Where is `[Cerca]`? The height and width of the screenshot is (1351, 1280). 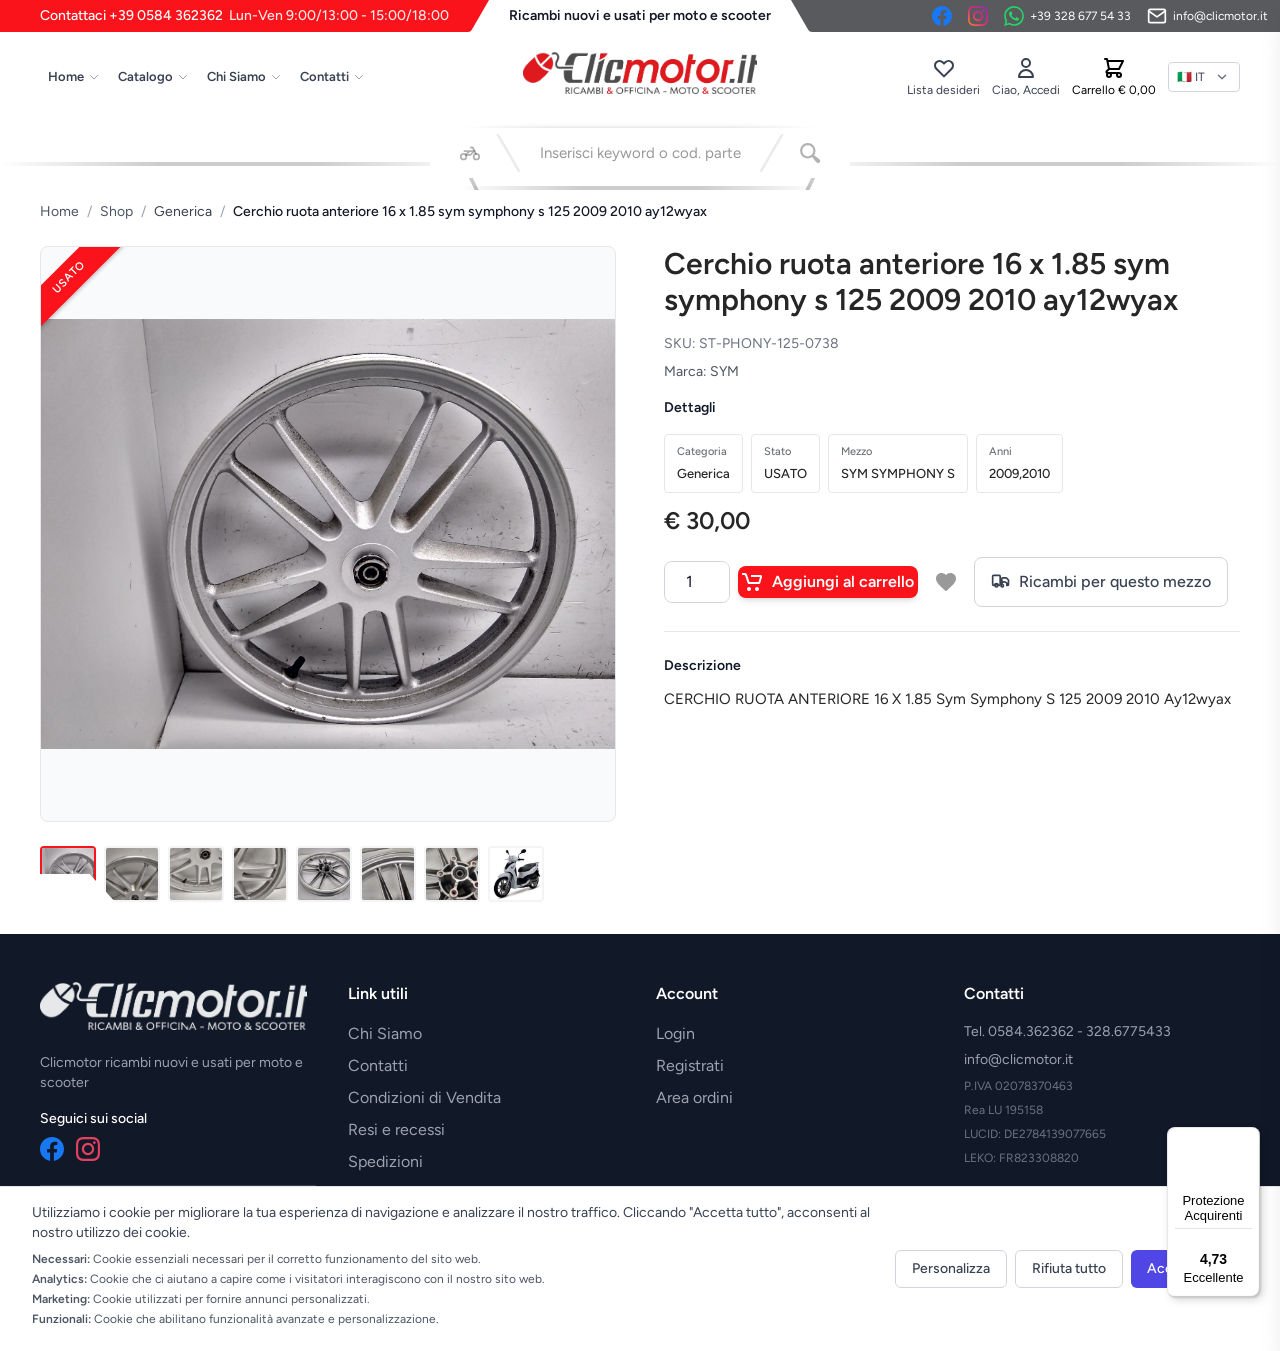
[Cerca] is located at coordinates (810, 153).